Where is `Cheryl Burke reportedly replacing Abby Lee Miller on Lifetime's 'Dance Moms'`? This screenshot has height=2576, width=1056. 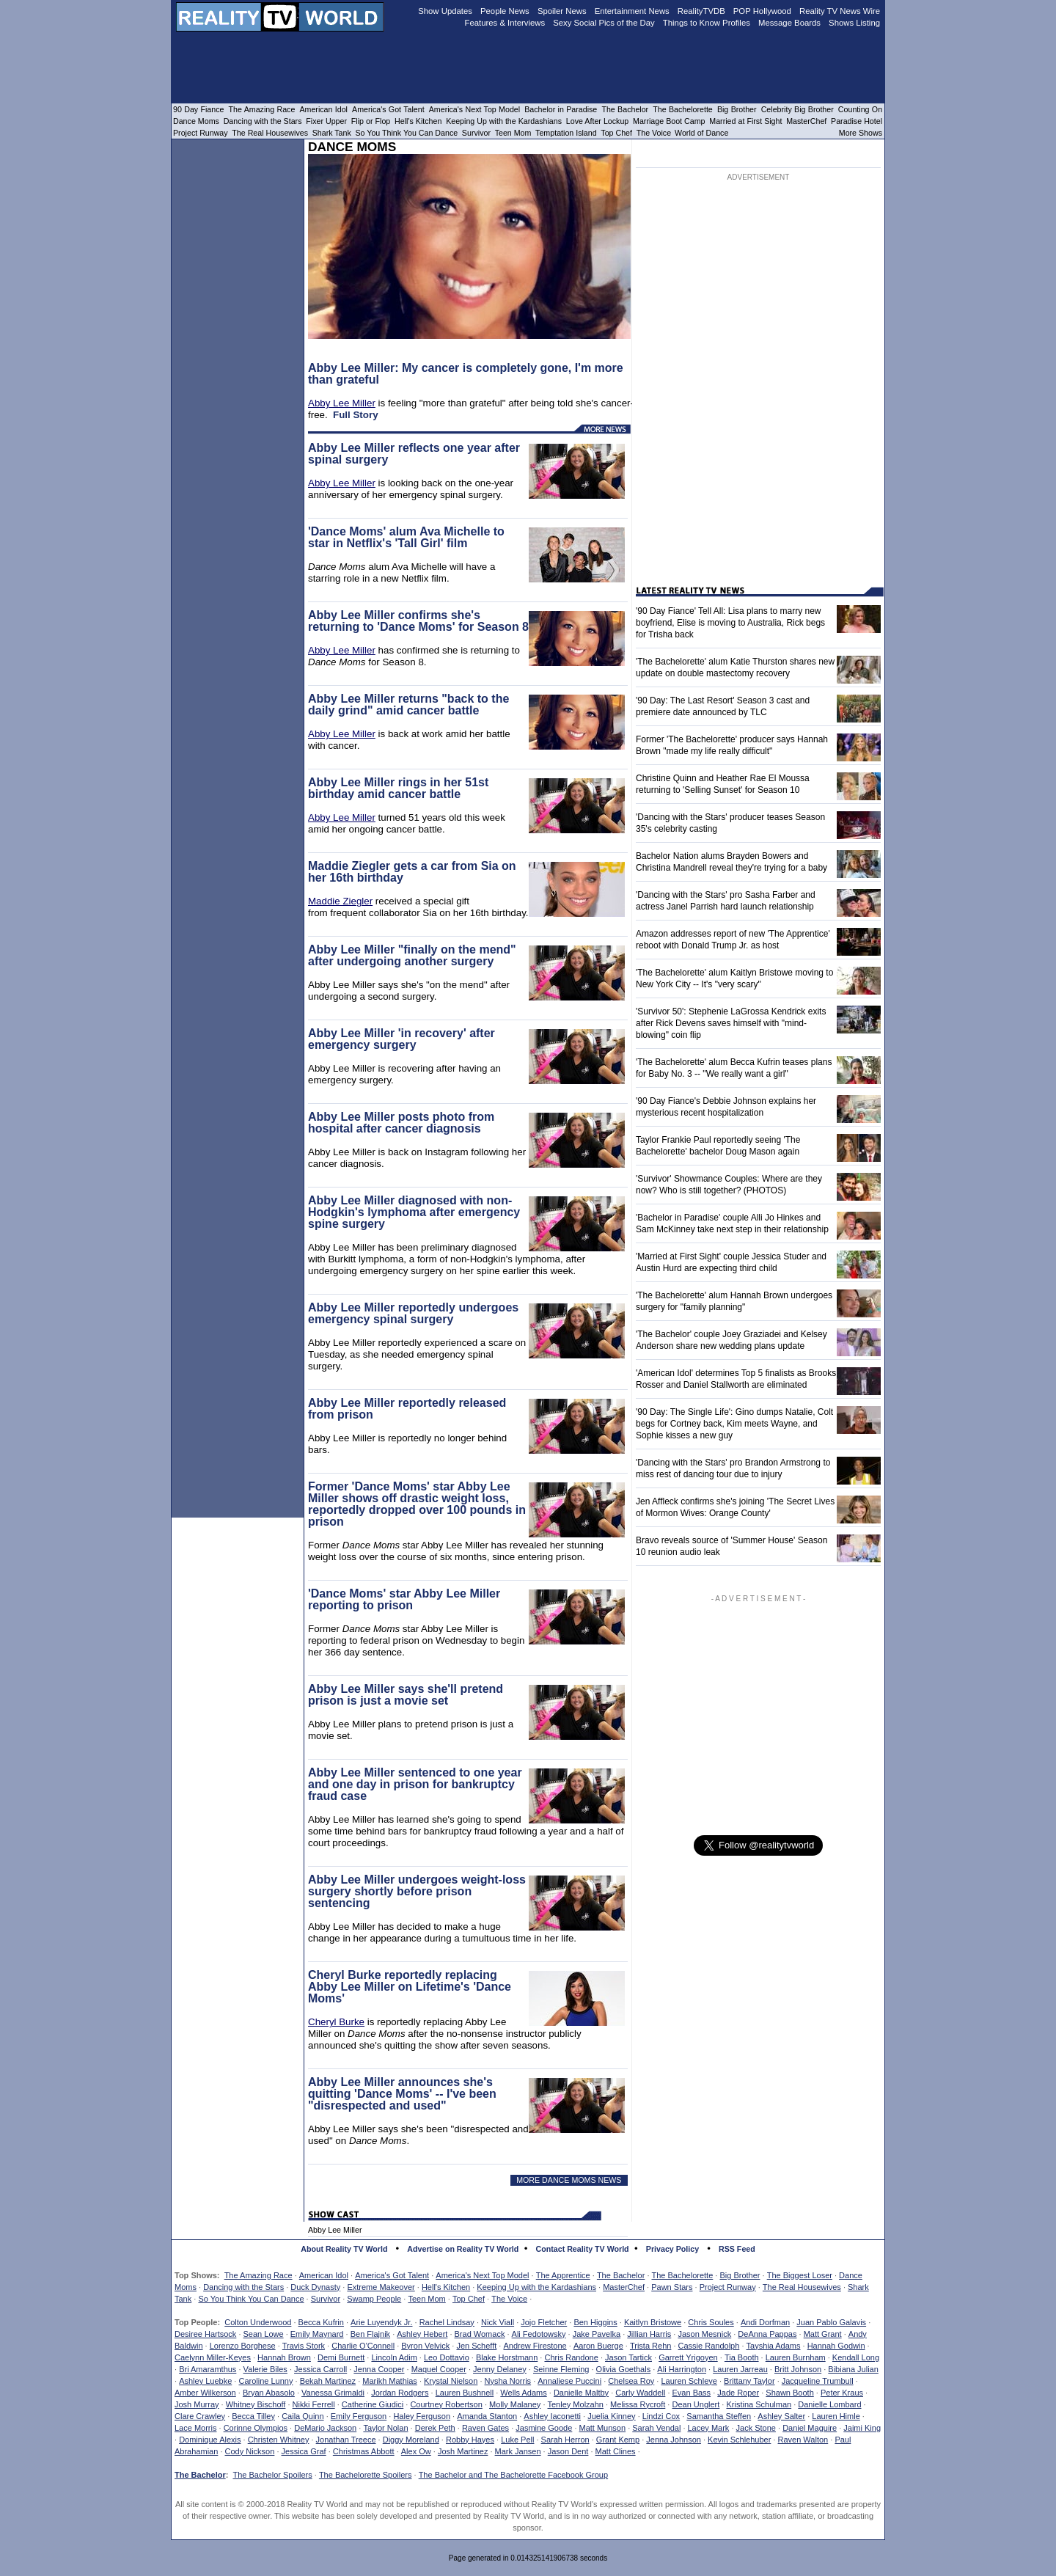
Cheryl Burke reportedly replacing Abby Lee Miller on Lifetime's 'Dance Moms' is located at coordinates (409, 1987).